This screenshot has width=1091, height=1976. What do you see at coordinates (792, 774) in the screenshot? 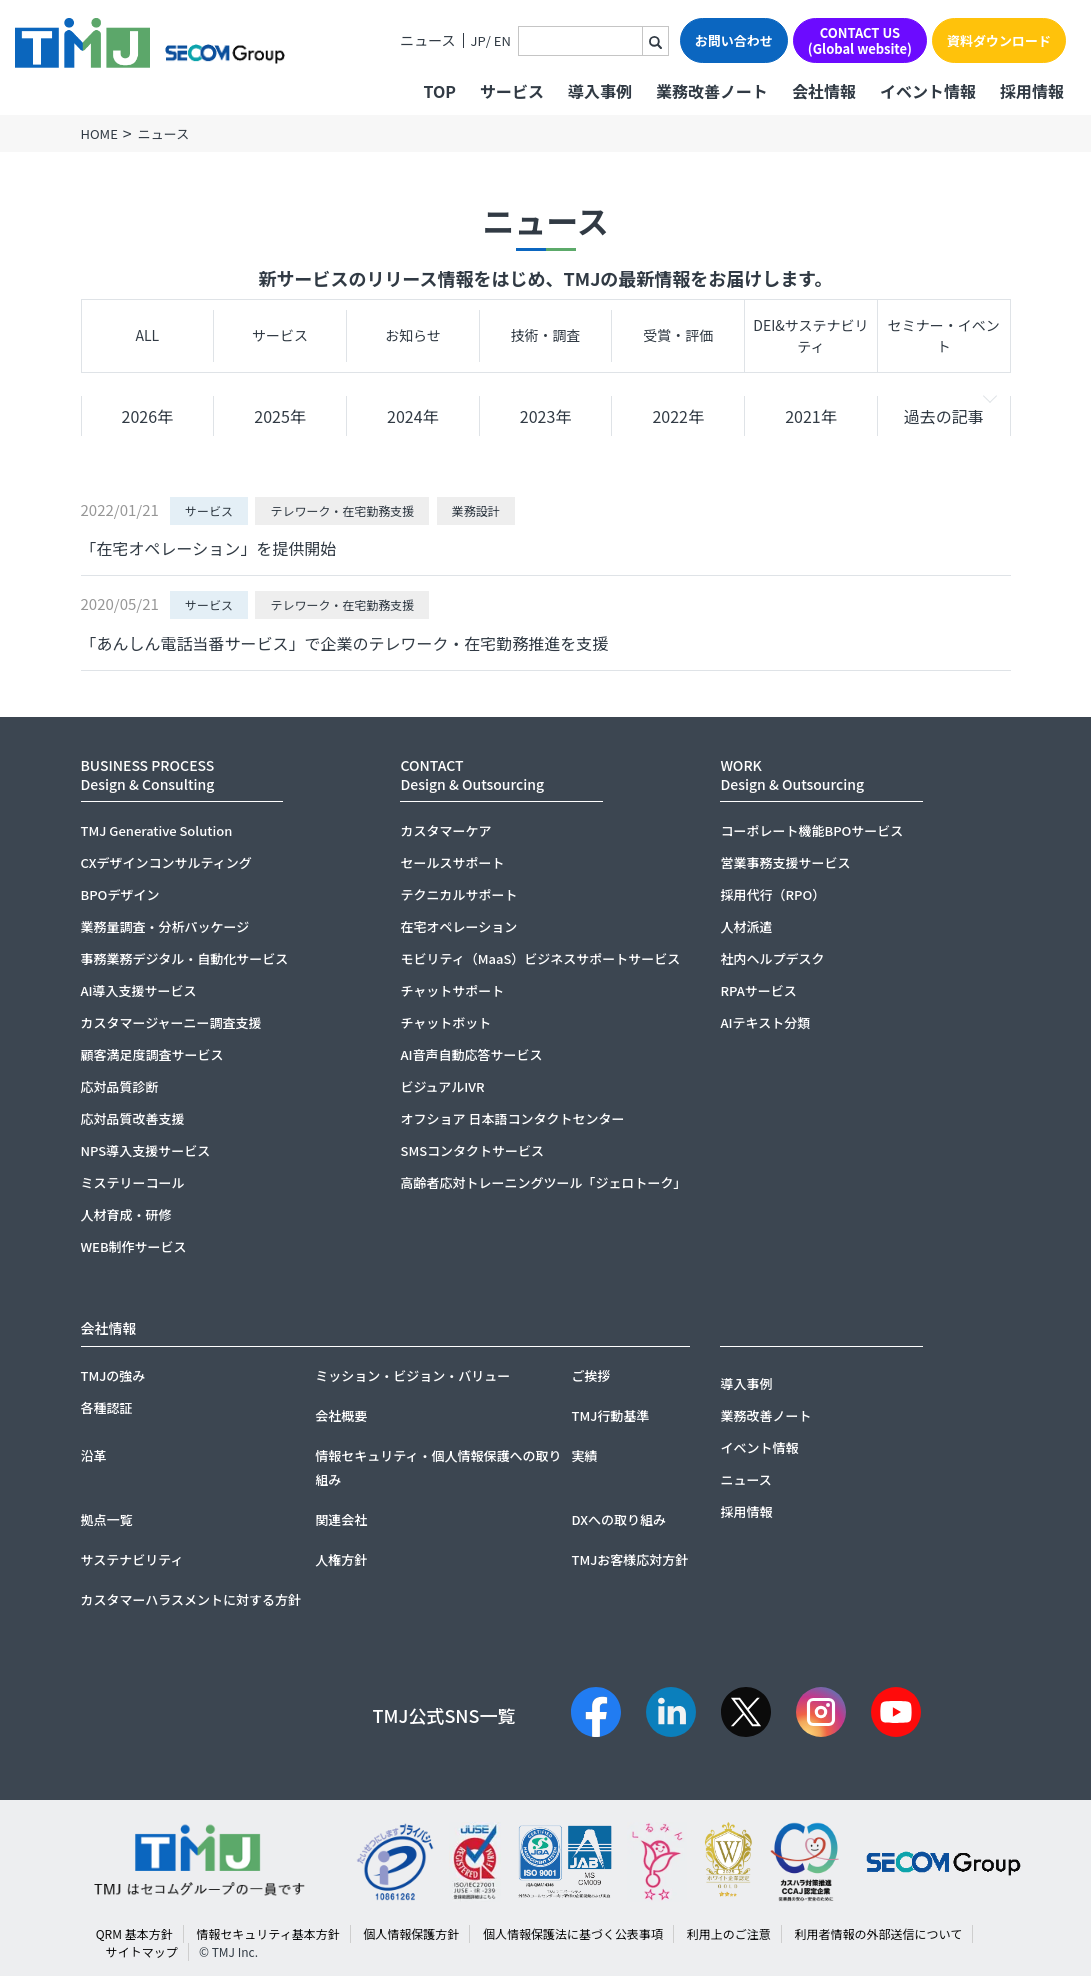
I see `WORKDesign & Outsourcing` at bounding box center [792, 774].